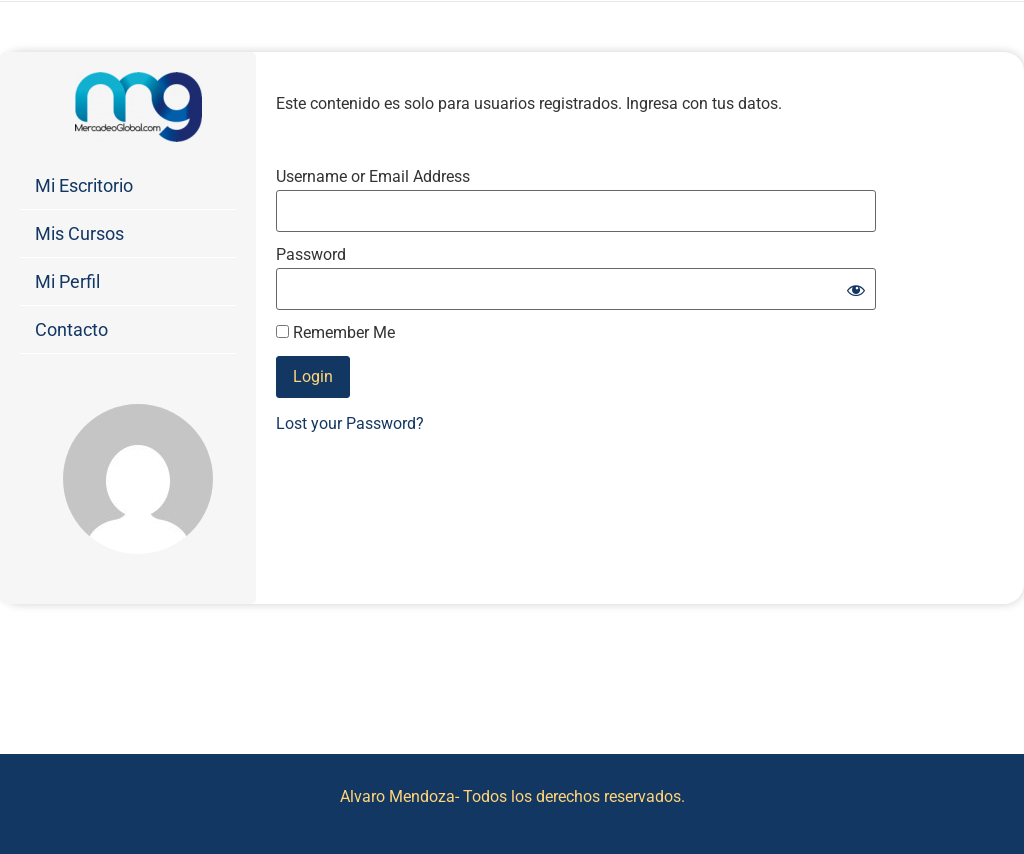 The image size is (1024, 854). I want to click on Username or Email Address, so click(373, 177).